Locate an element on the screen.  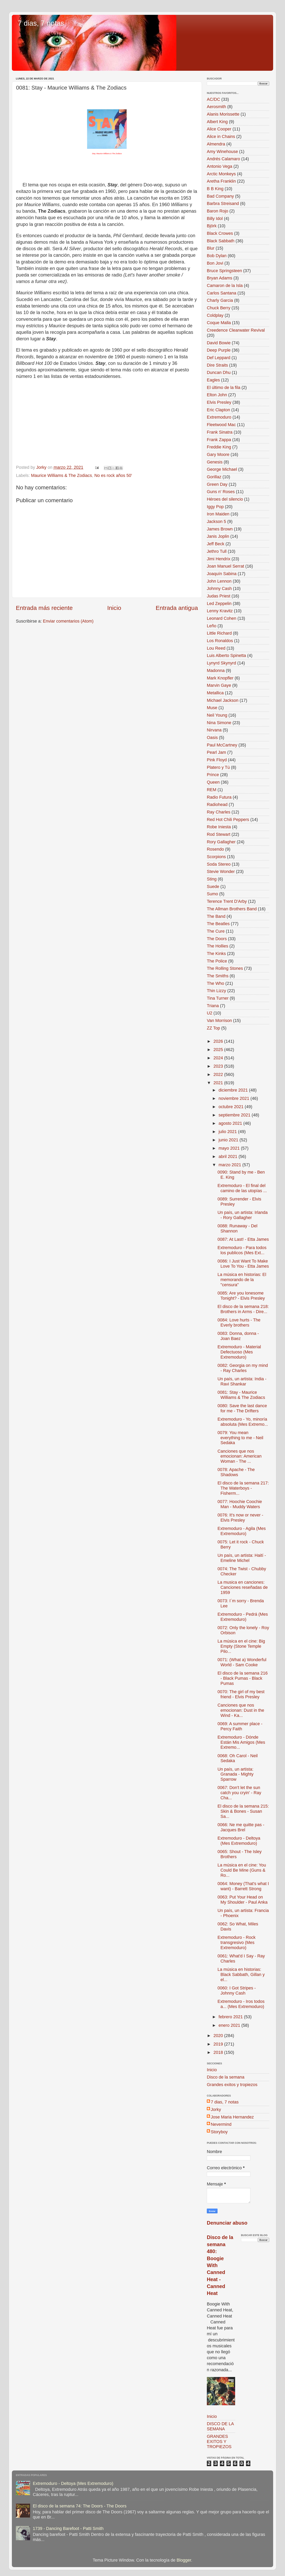
Billy Idol is located at coordinates (215, 218).